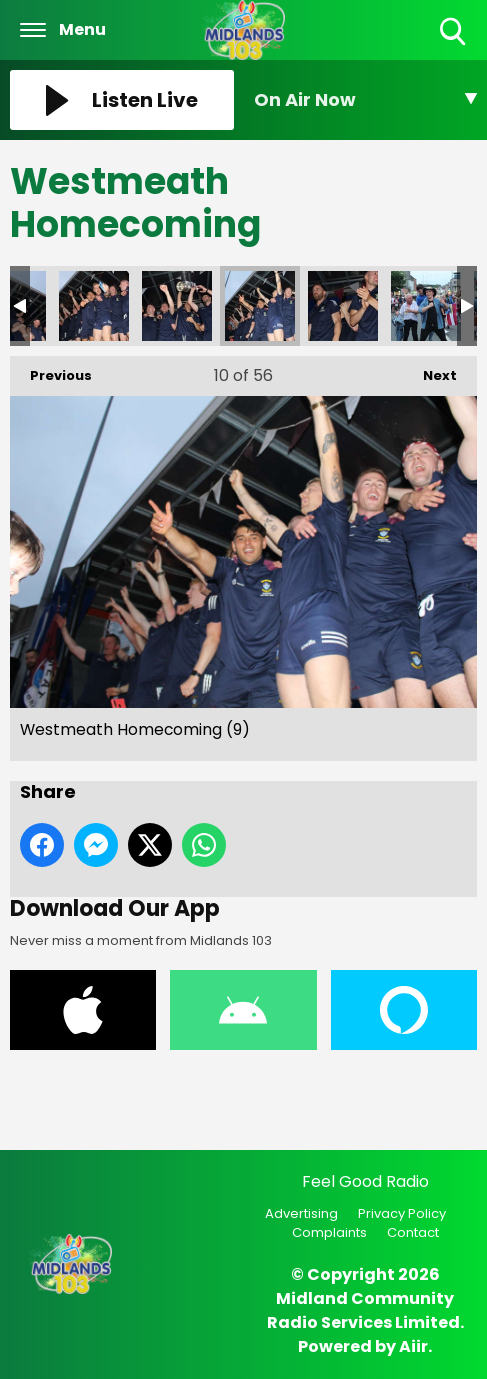 The height and width of the screenshot is (1379, 487). What do you see at coordinates (430, 370) in the screenshot?
I see `Next` at bounding box center [430, 370].